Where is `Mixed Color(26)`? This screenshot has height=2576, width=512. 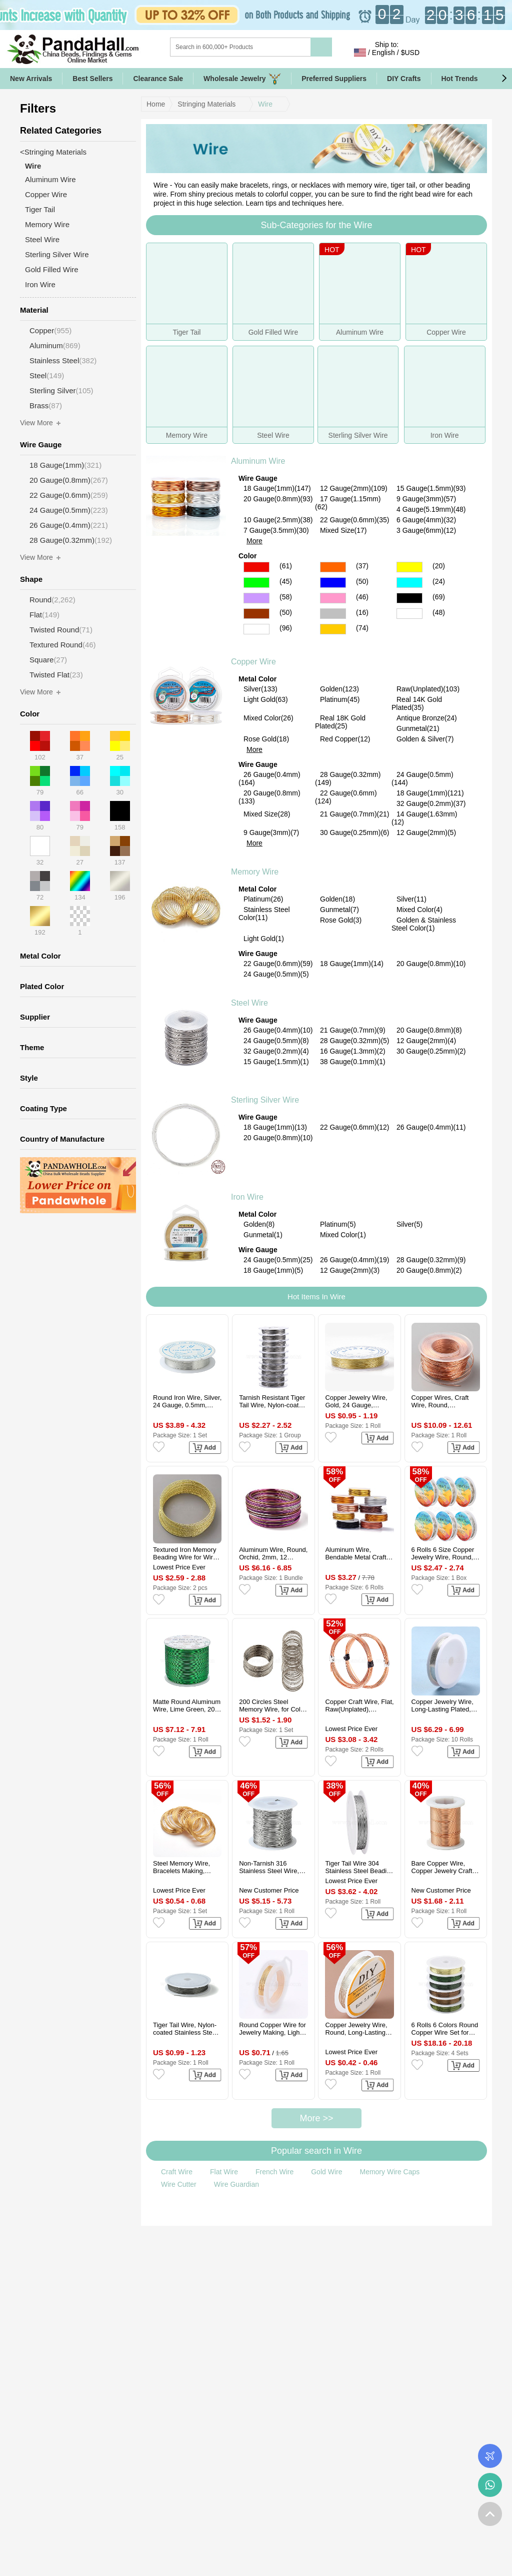 Mixed Color(26) is located at coordinates (269, 718).